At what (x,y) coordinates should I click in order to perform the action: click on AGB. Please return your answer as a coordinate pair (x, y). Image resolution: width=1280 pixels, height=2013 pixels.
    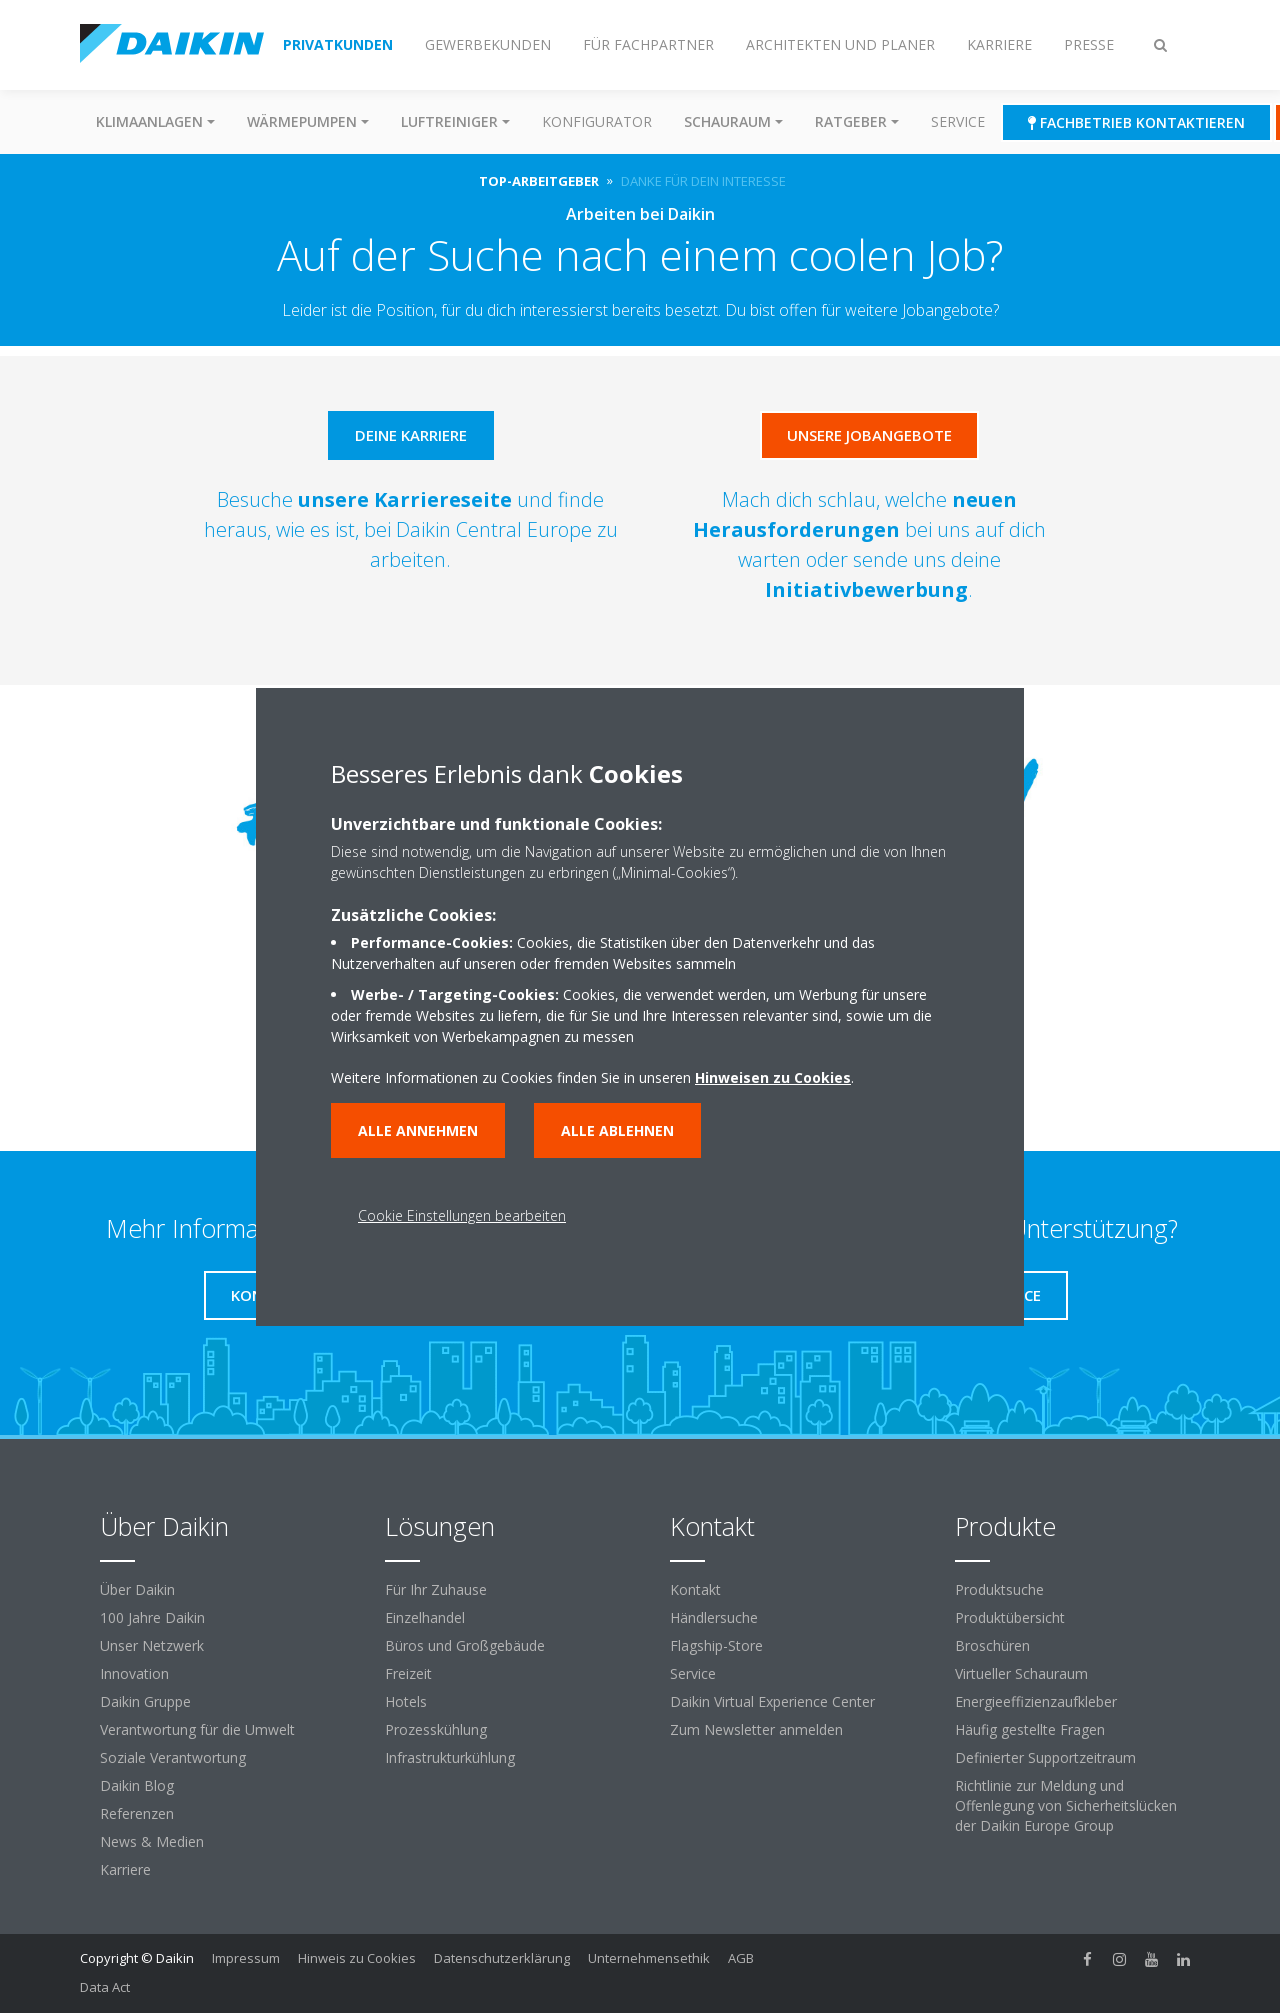
    Looking at the image, I should click on (741, 1958).